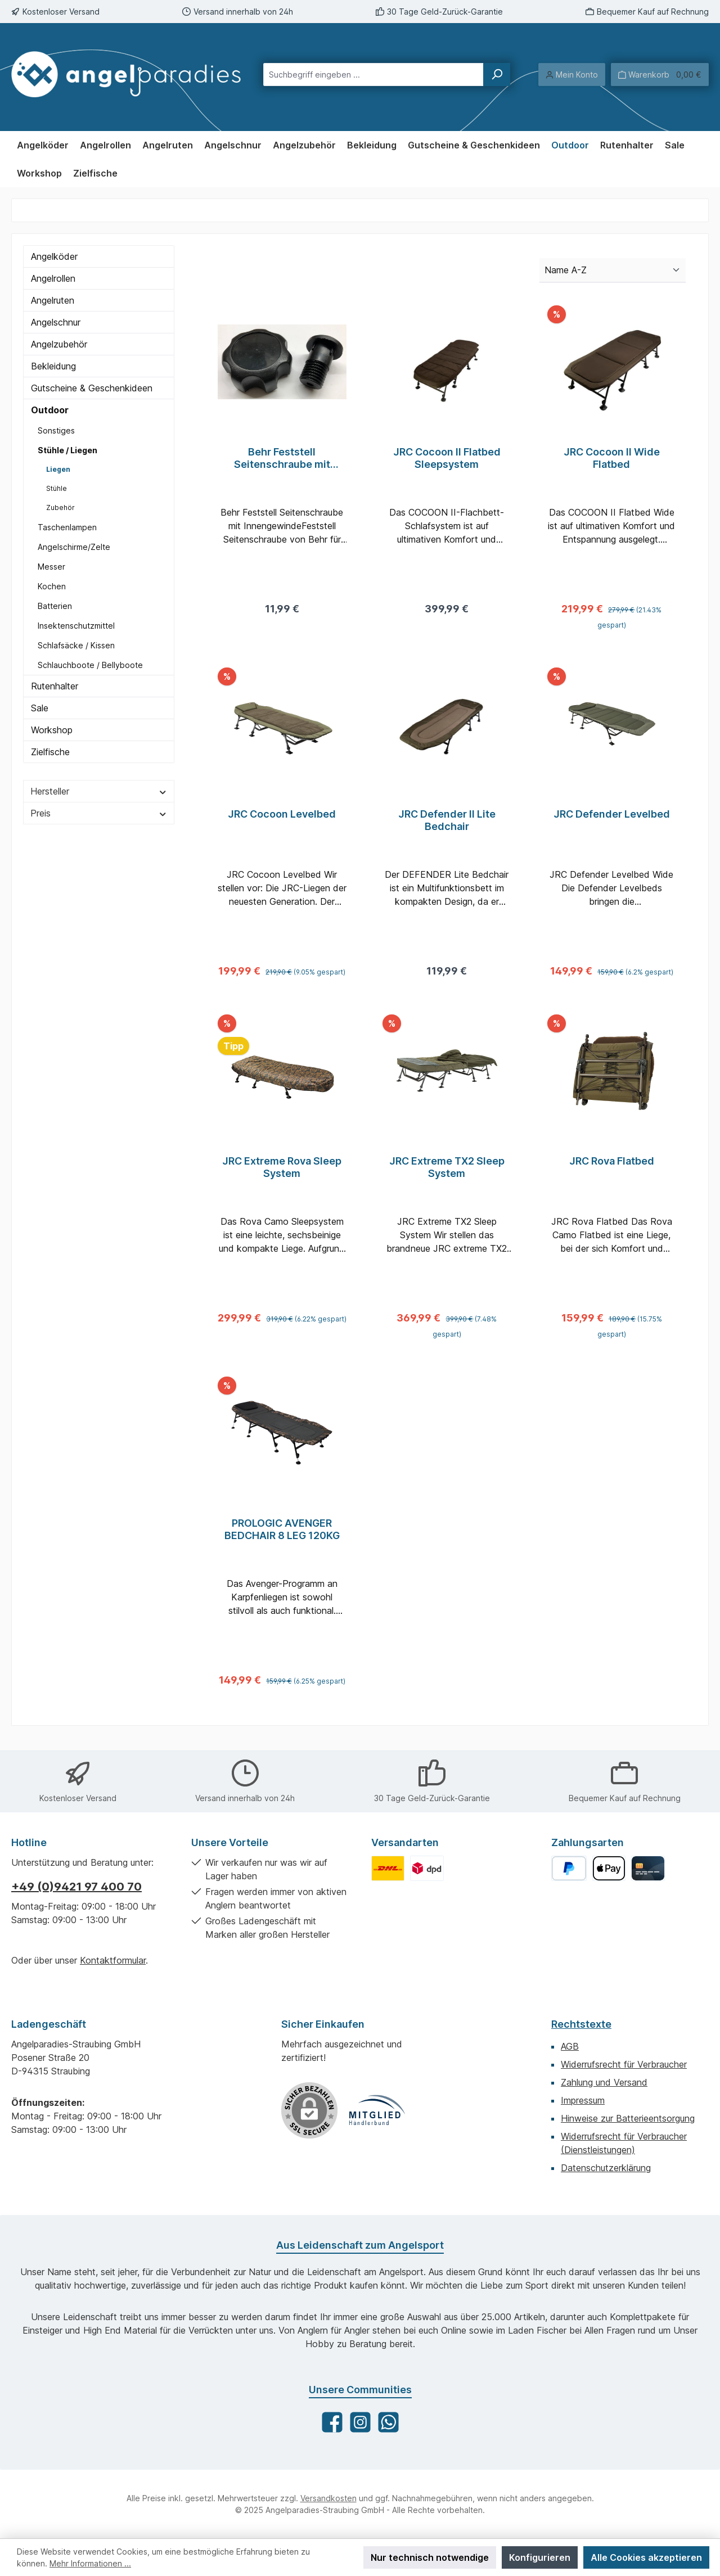 Image resolution: width=720 pixels, height=2576 pixels. What do you see at coordinates (113, 1960) in the screenshot?
I see `Kontaktformular` at bounding box center [113, 1960].